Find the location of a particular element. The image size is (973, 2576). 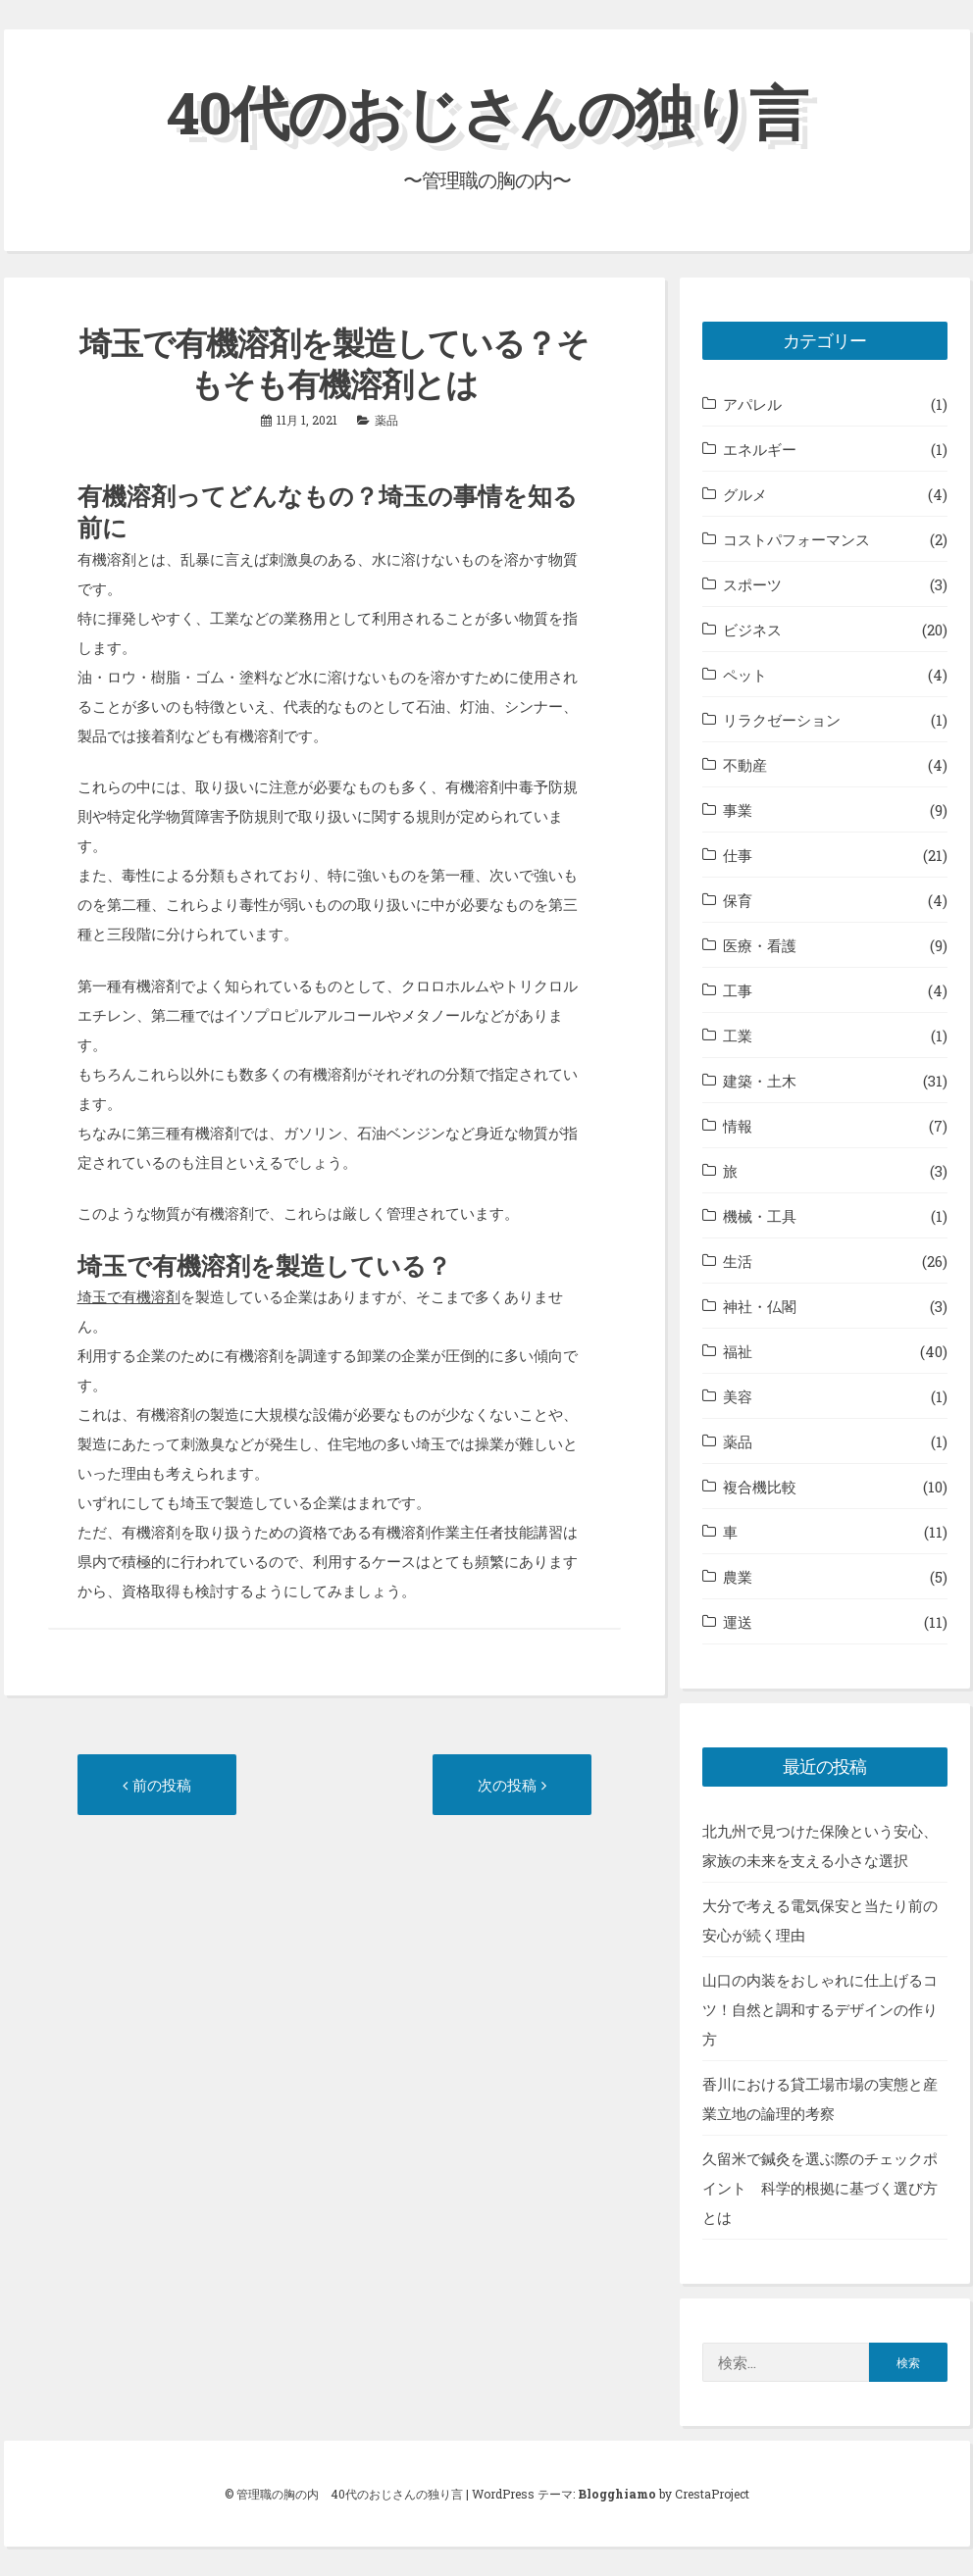

福祉 is located at coordinates (737, 1351).